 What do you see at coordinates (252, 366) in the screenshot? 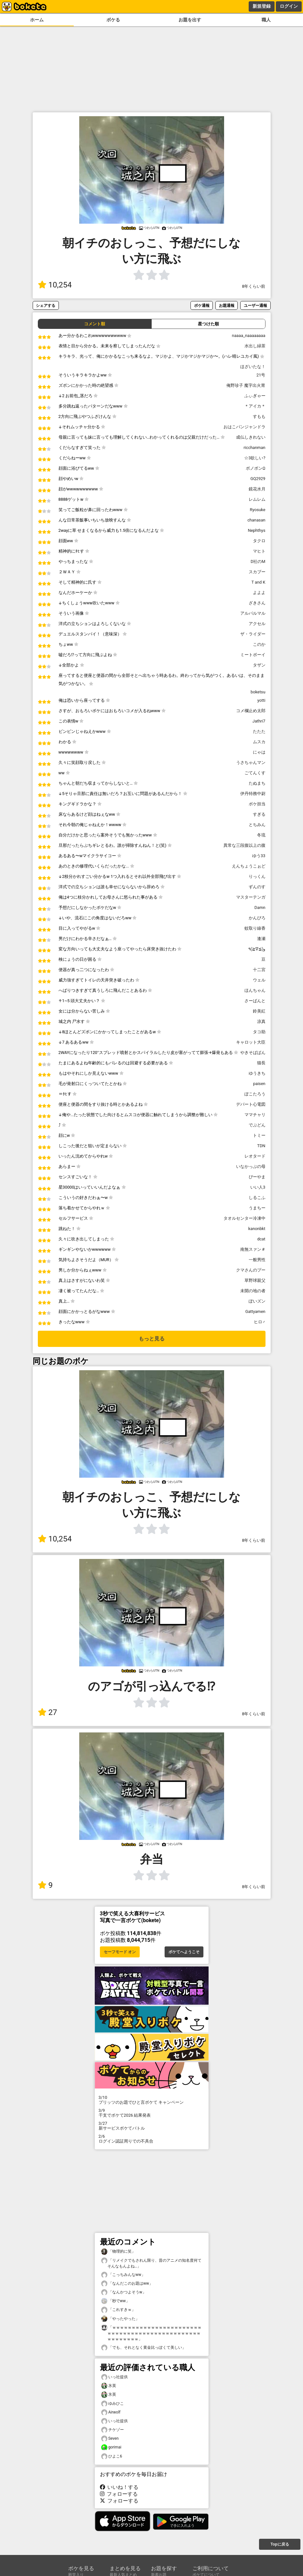
I see `ほざいたな！` at bounding box center [252, 366].